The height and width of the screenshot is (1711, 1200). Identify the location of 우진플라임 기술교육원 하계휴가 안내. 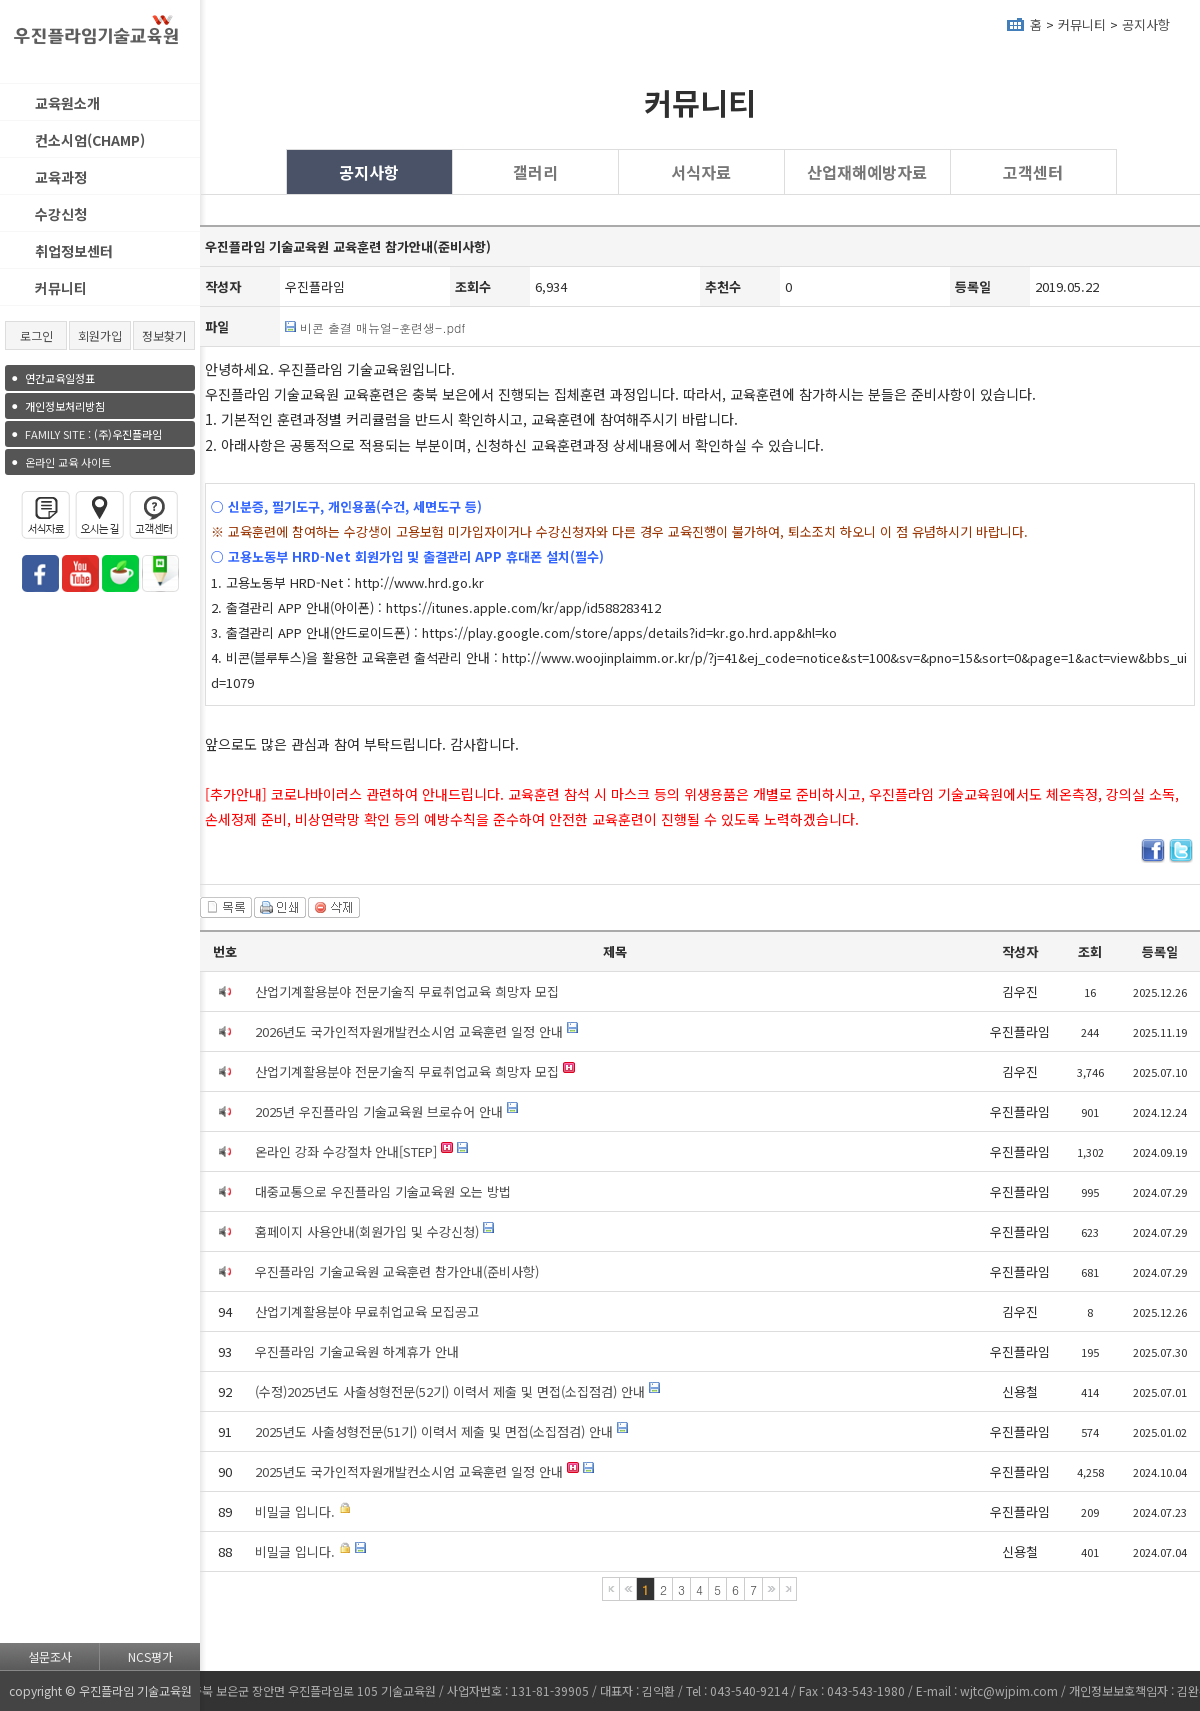
(357, 1351).